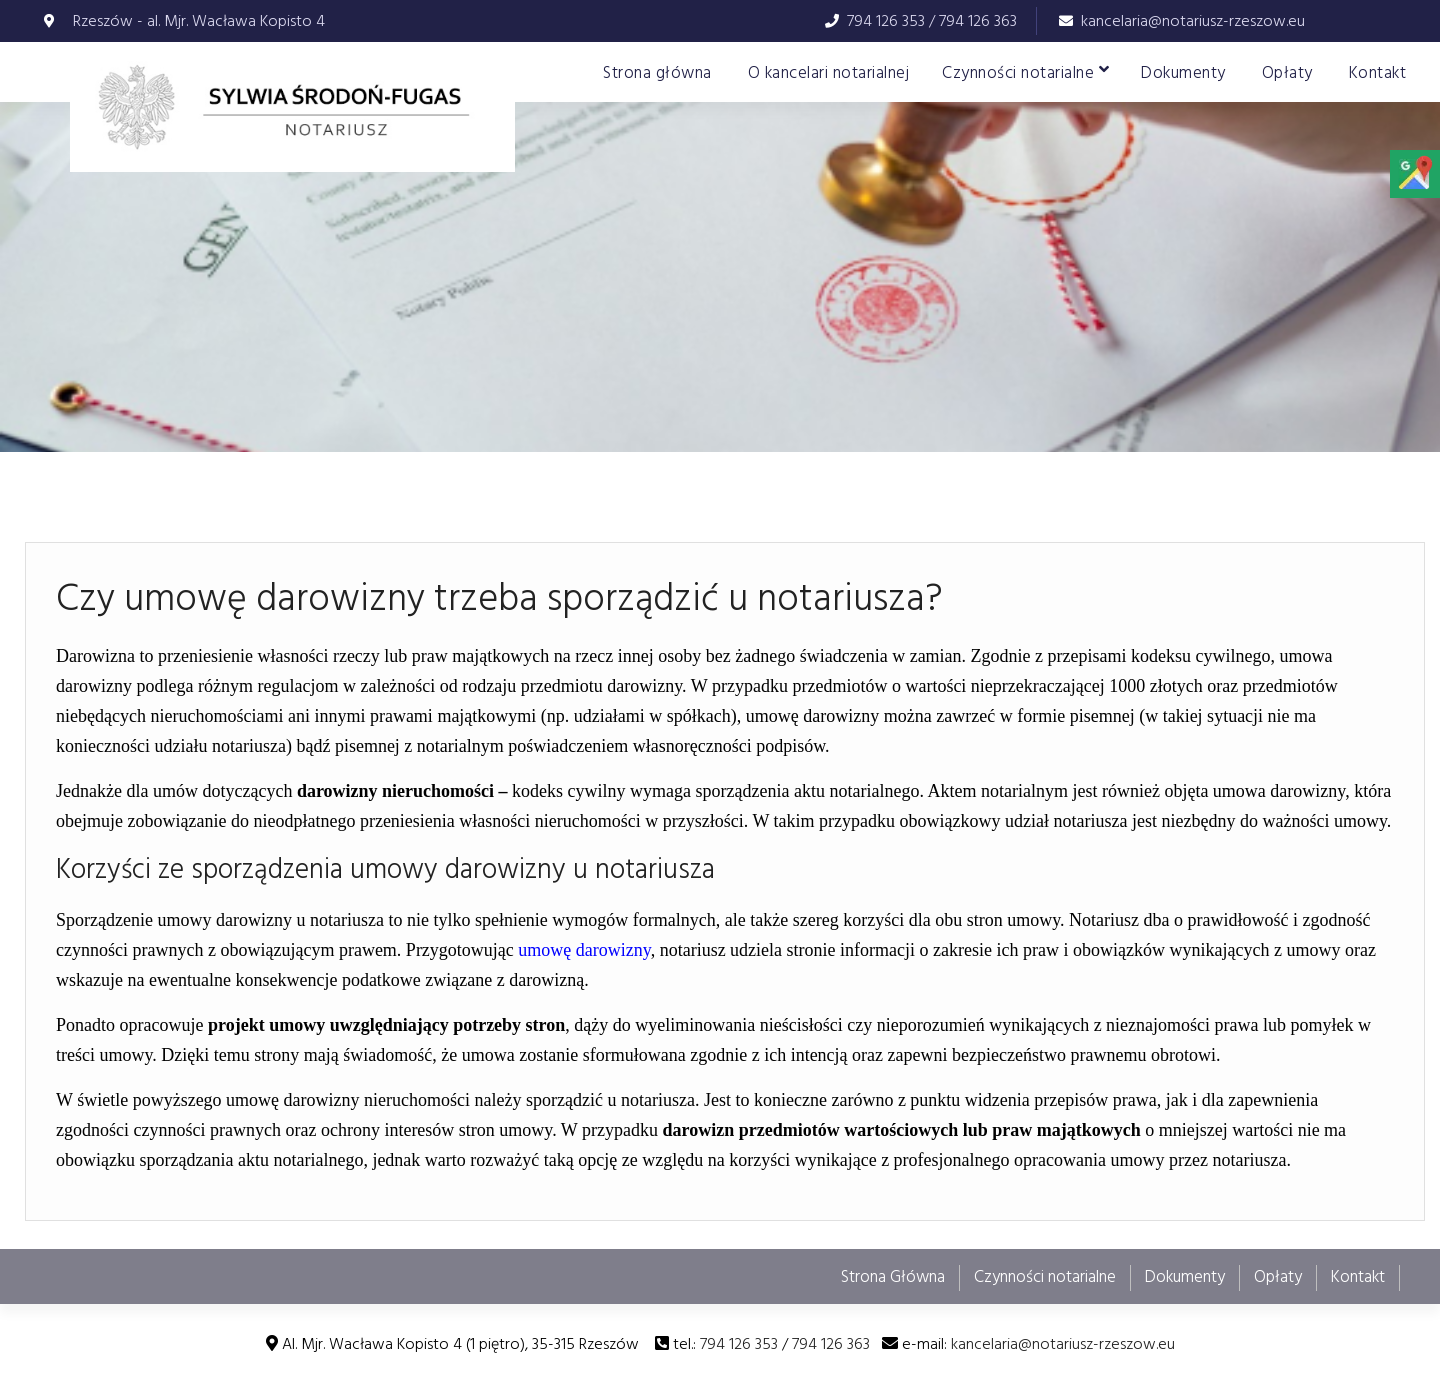 Image resolution: width=1440 pixels, height=1374 pixels. I want to click on Czynności notarialne, so click(1018, 73).